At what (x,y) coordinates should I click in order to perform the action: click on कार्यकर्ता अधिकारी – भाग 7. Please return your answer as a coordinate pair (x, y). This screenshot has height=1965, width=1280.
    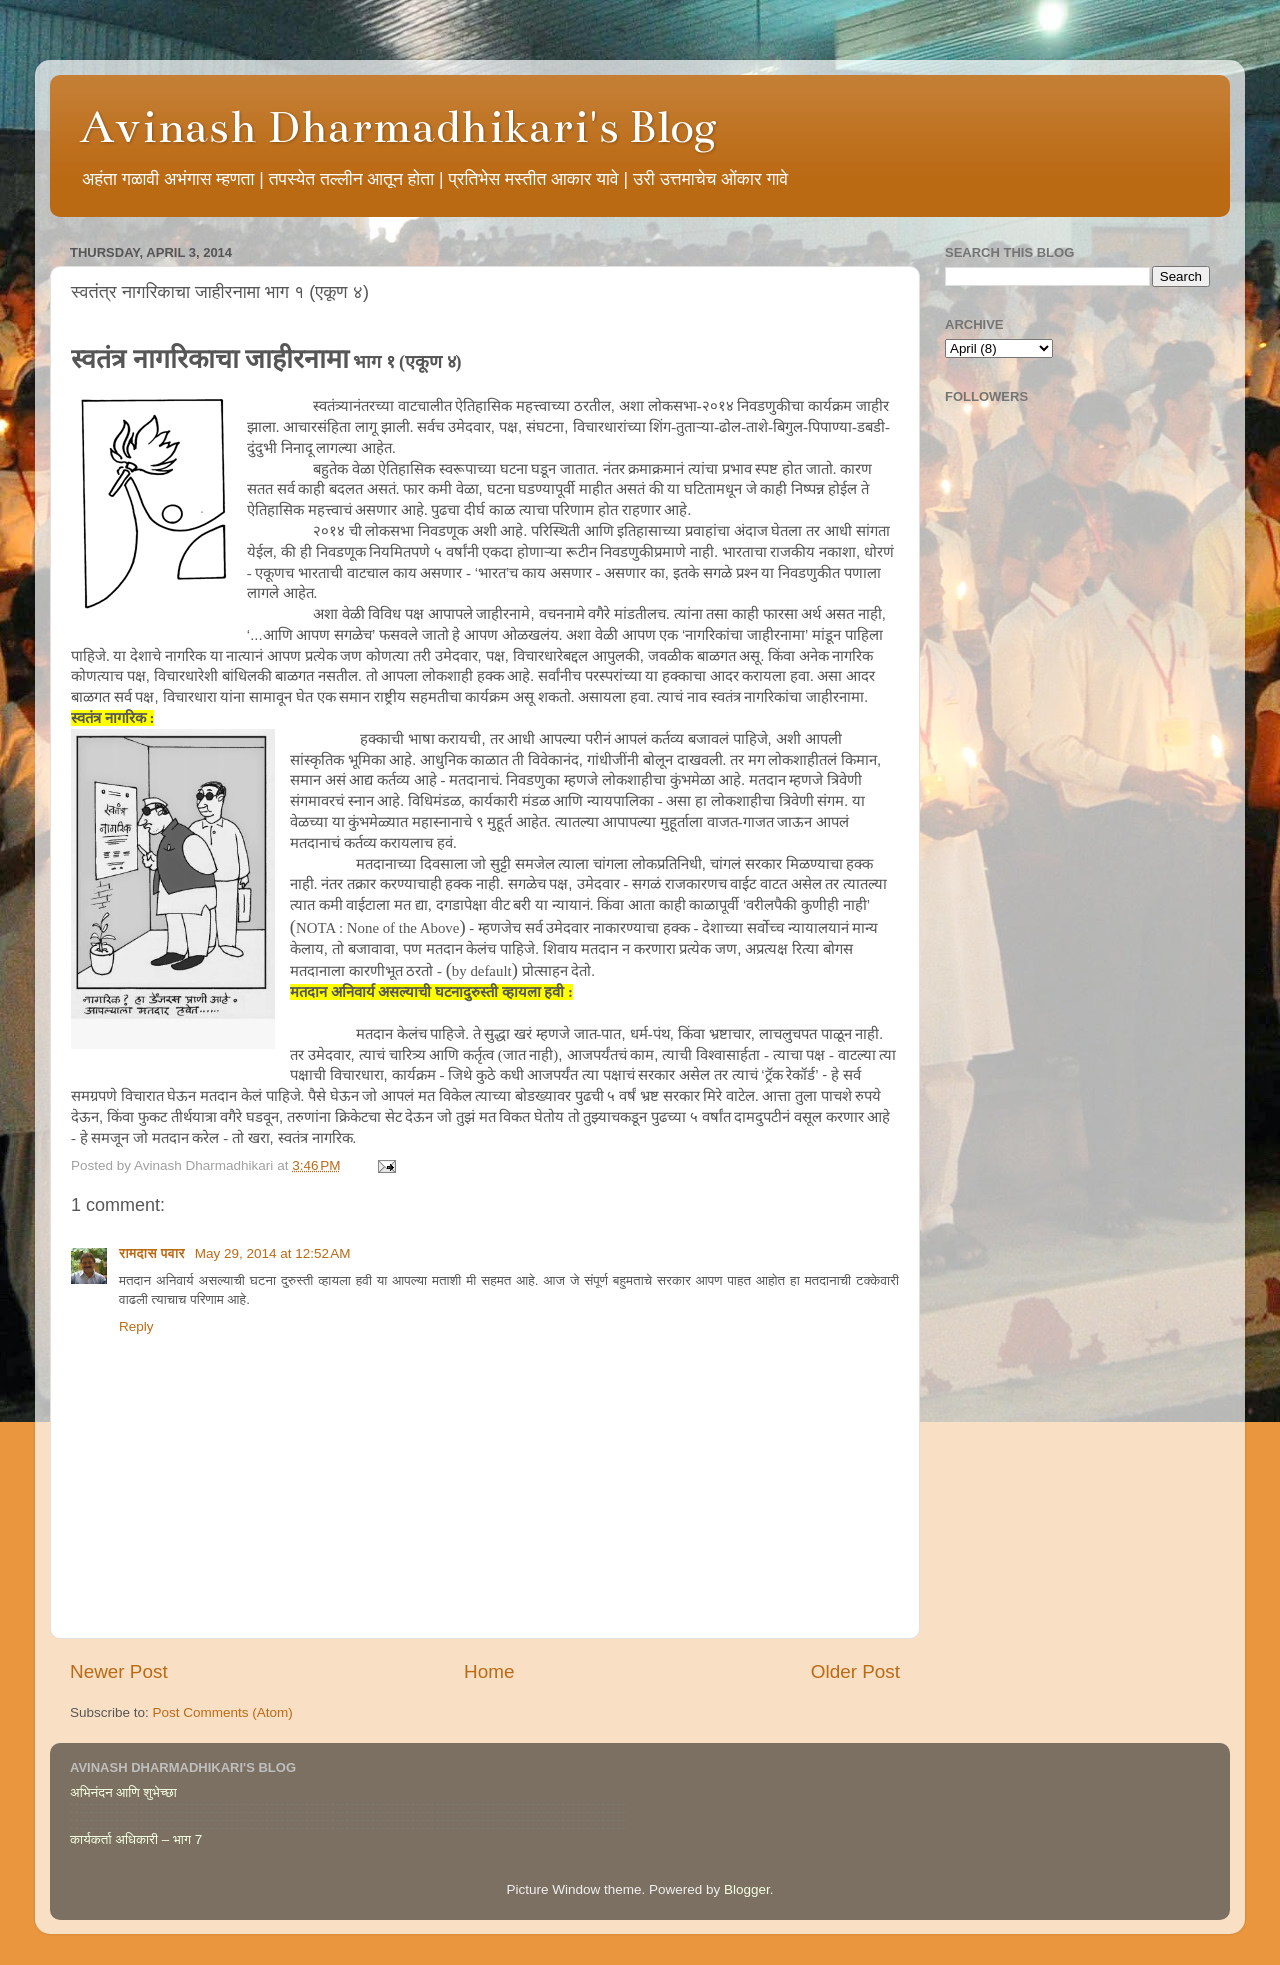
    Looking at the image, I should click on (136, 1839).